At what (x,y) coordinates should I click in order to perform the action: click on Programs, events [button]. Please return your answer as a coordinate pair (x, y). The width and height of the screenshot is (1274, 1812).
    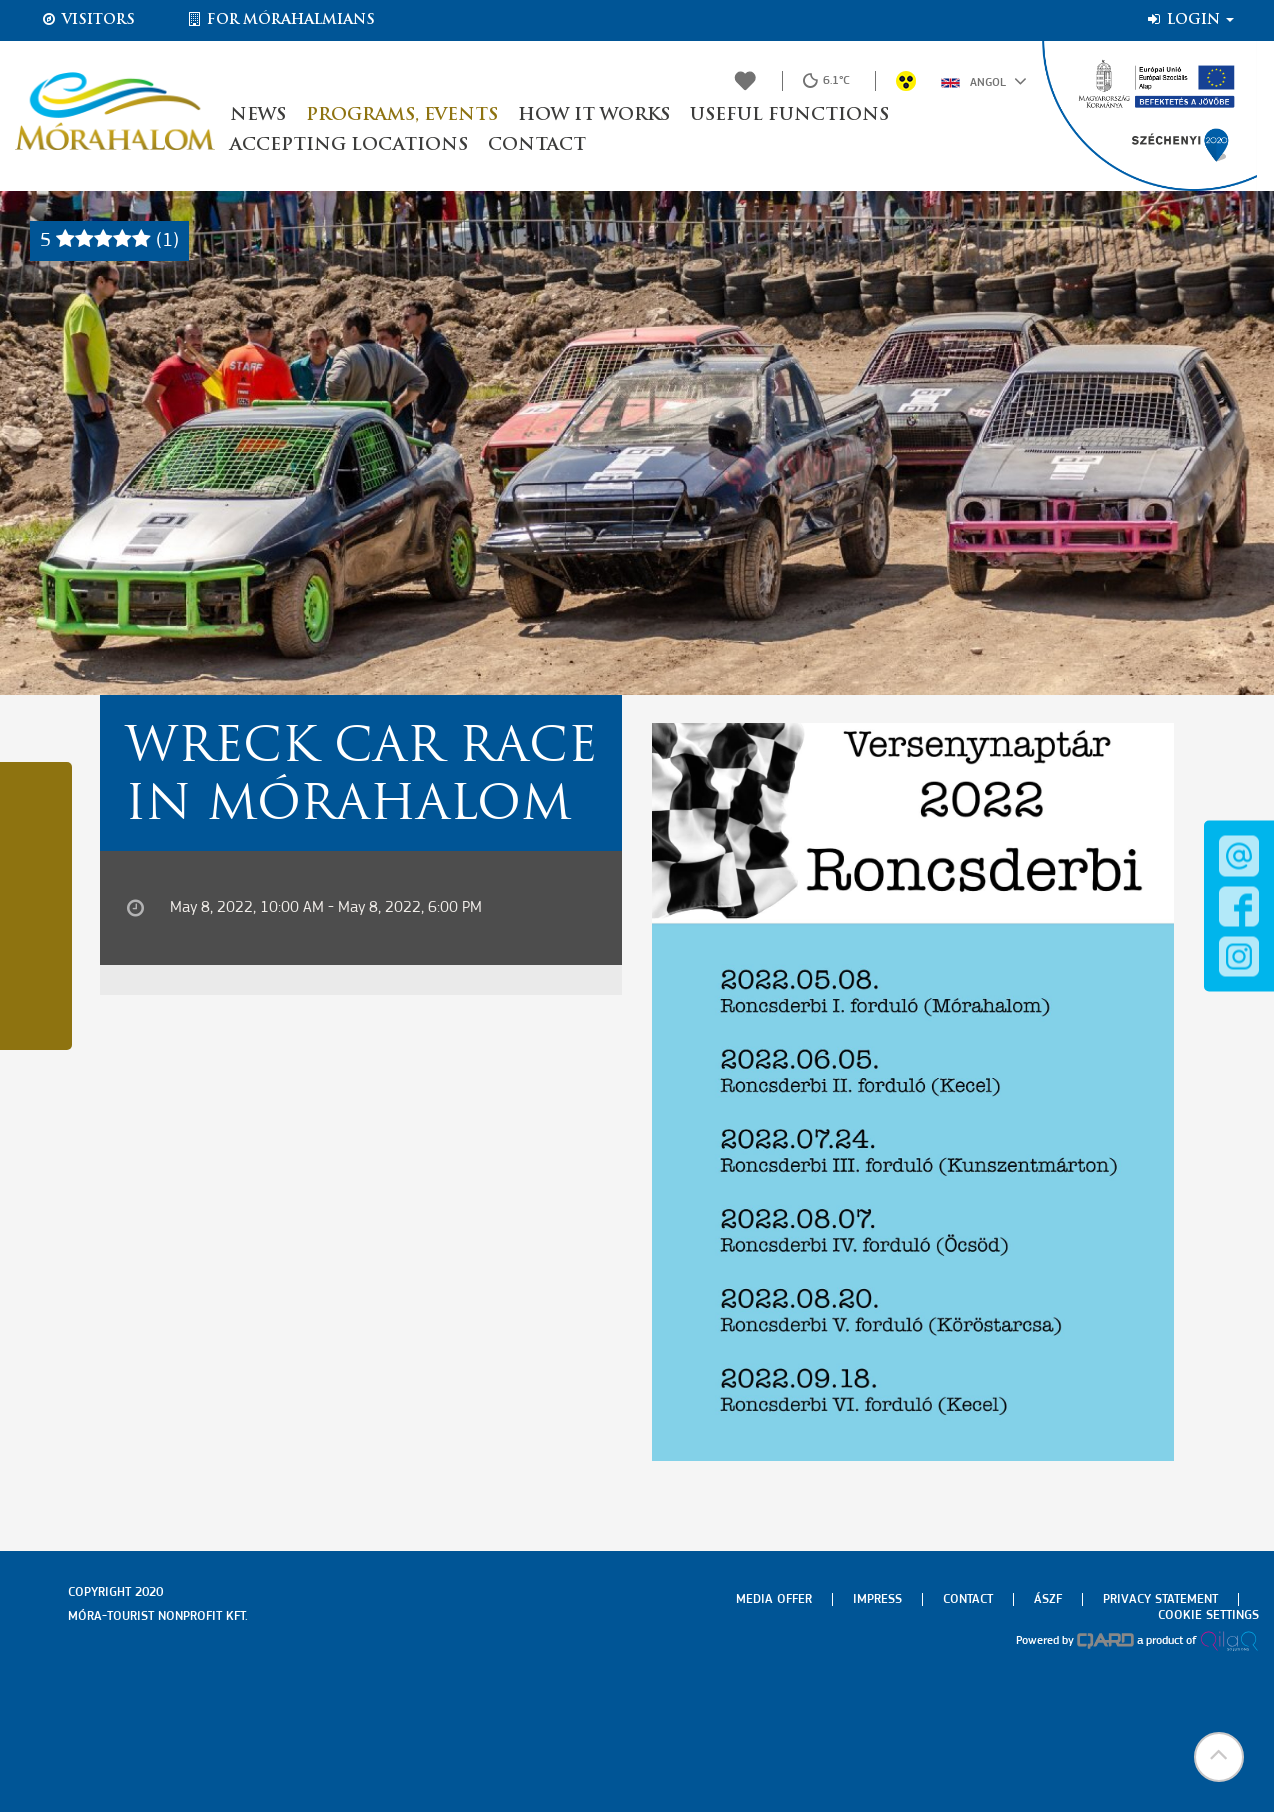
    Looking at the image, I should click on (402, 115).